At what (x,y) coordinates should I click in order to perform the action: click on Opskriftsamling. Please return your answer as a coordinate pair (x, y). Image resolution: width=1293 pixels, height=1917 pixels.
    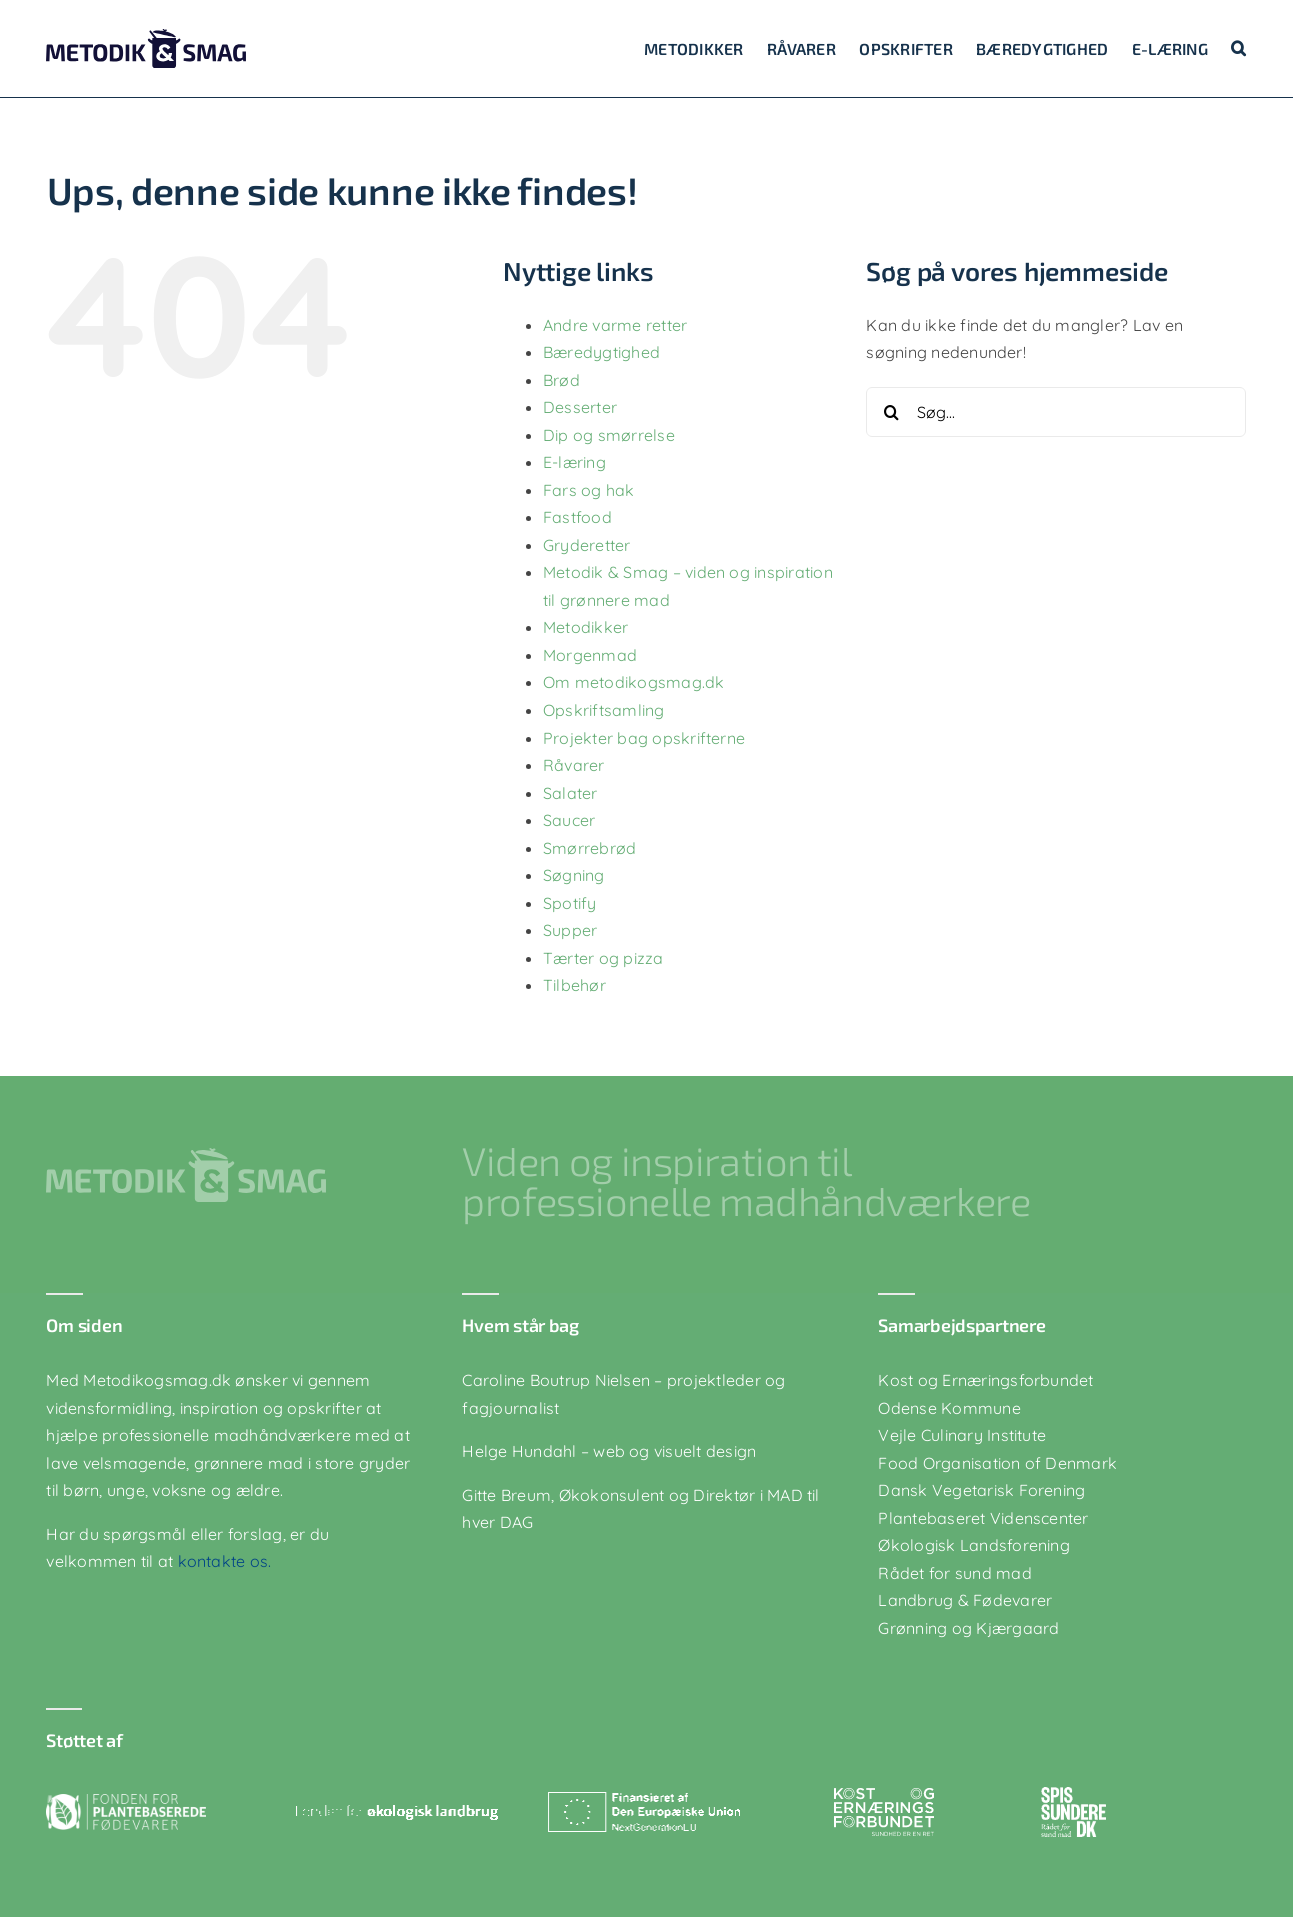
    Looking at the image, I should click on (604, 710).